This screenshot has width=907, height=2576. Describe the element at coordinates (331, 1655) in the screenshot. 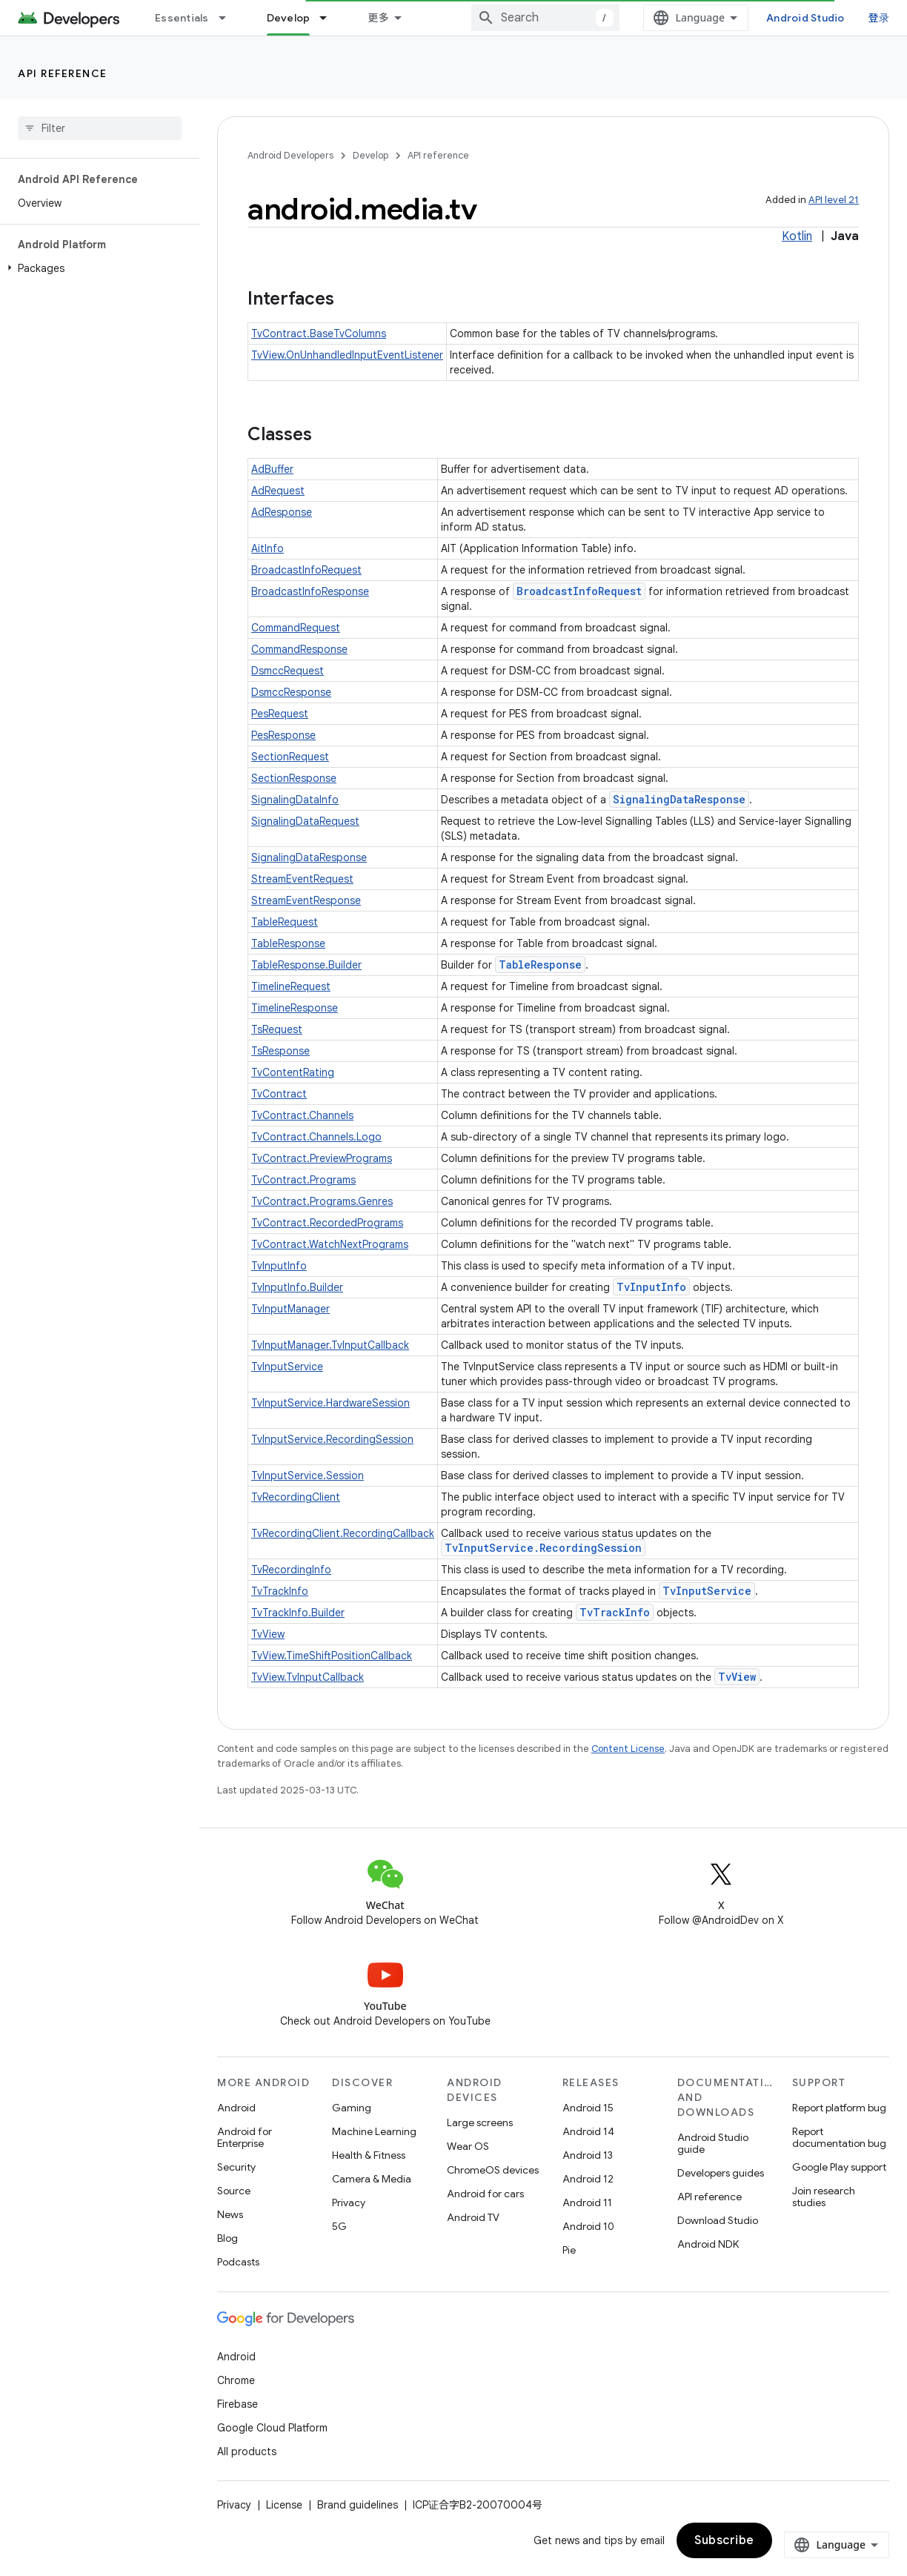

I see `TvView.TimeShiftPositionCallback` at that location.